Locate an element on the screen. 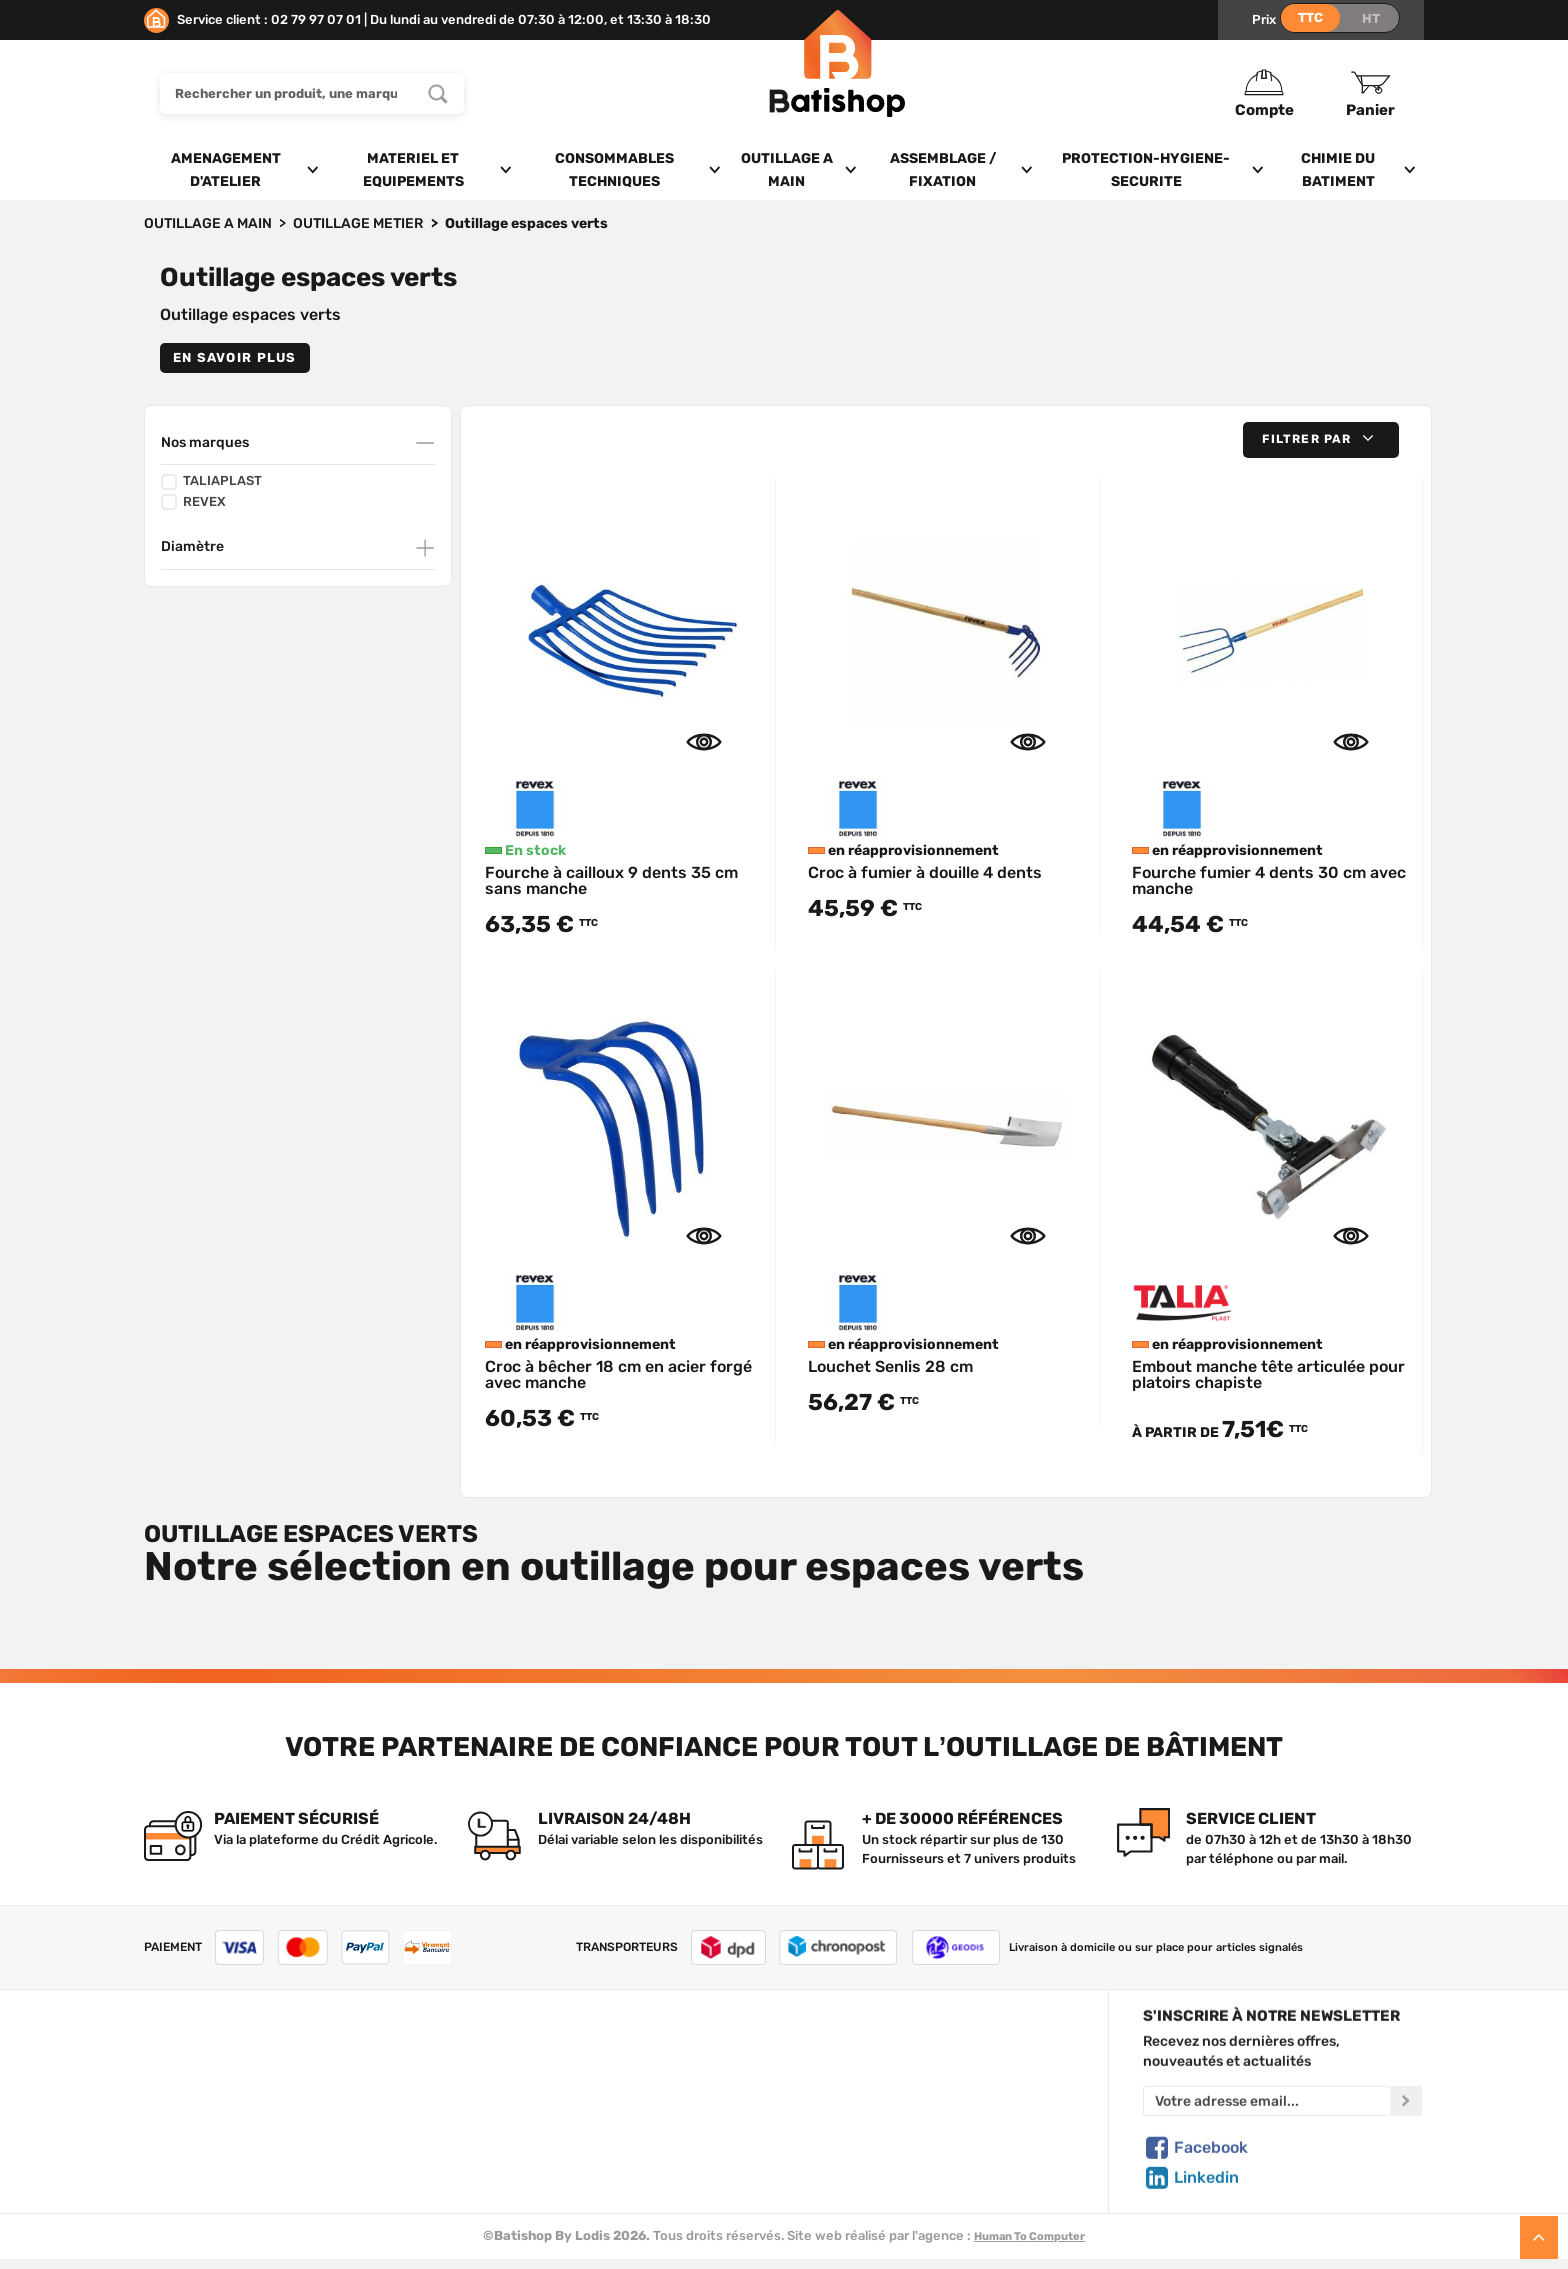  Embout manche tête articulée pour platoirs chapiste is located at coordinates (1268, 1374).